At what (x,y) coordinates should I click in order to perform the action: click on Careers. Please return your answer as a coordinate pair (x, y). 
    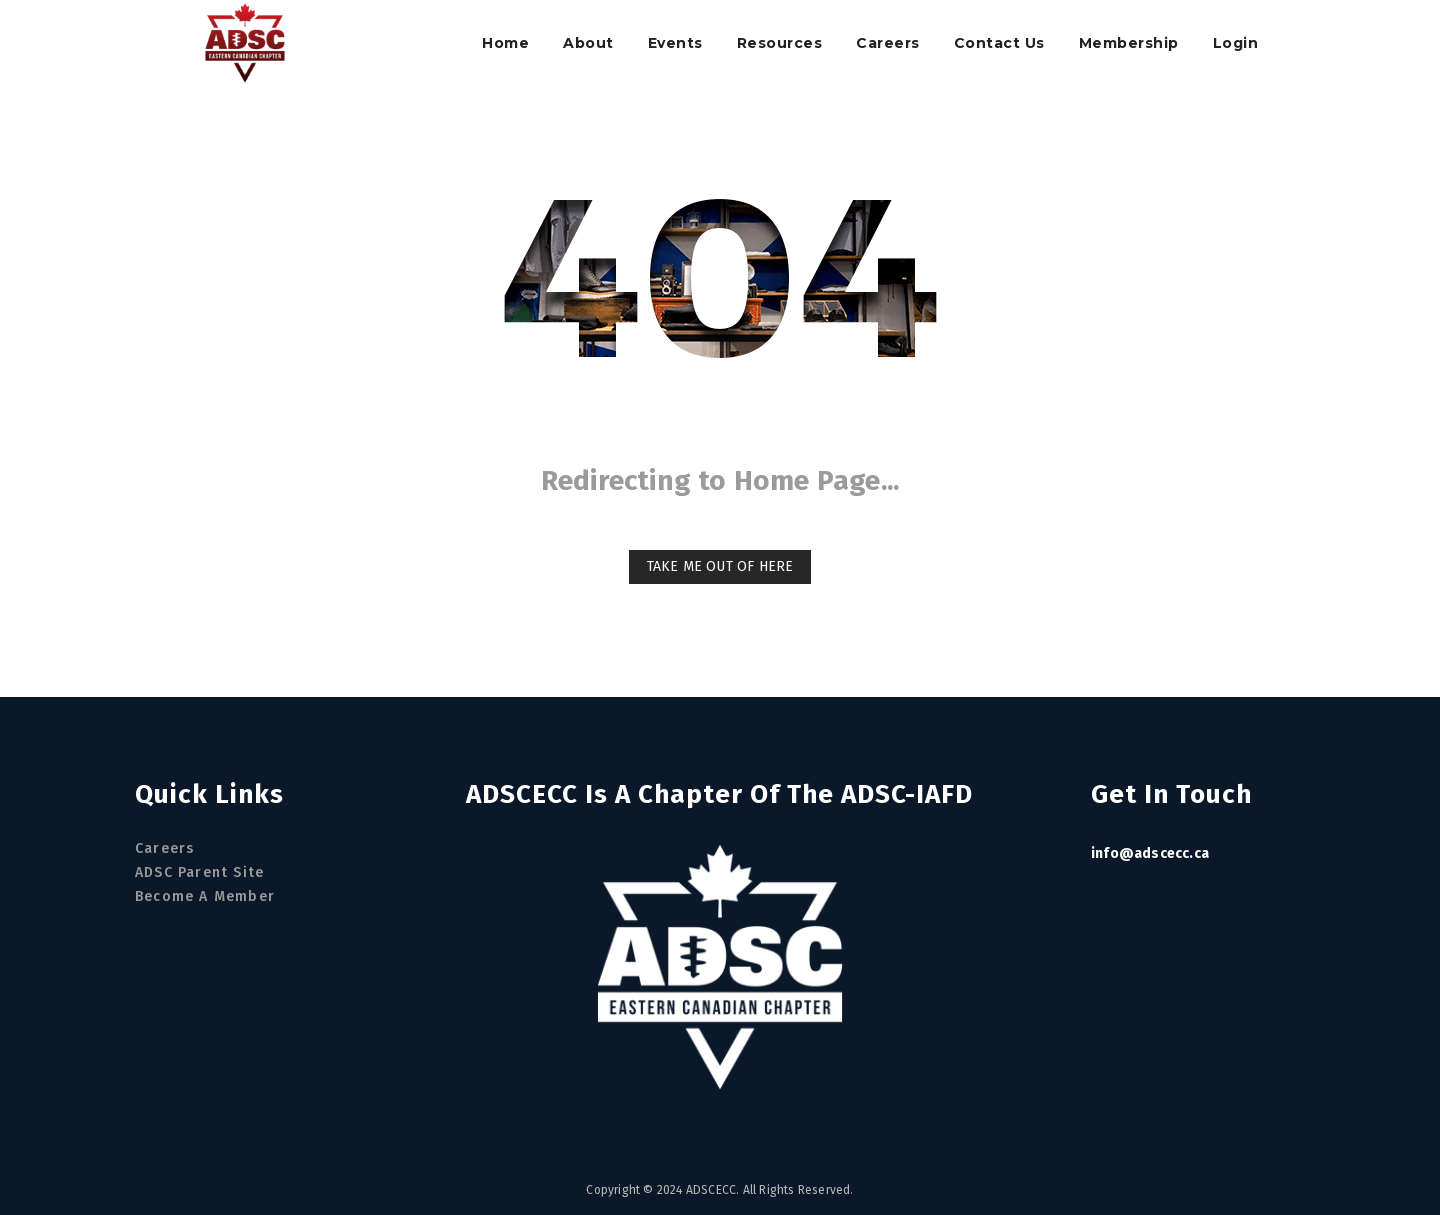
    Looking at the image, I should click on (888, 43).